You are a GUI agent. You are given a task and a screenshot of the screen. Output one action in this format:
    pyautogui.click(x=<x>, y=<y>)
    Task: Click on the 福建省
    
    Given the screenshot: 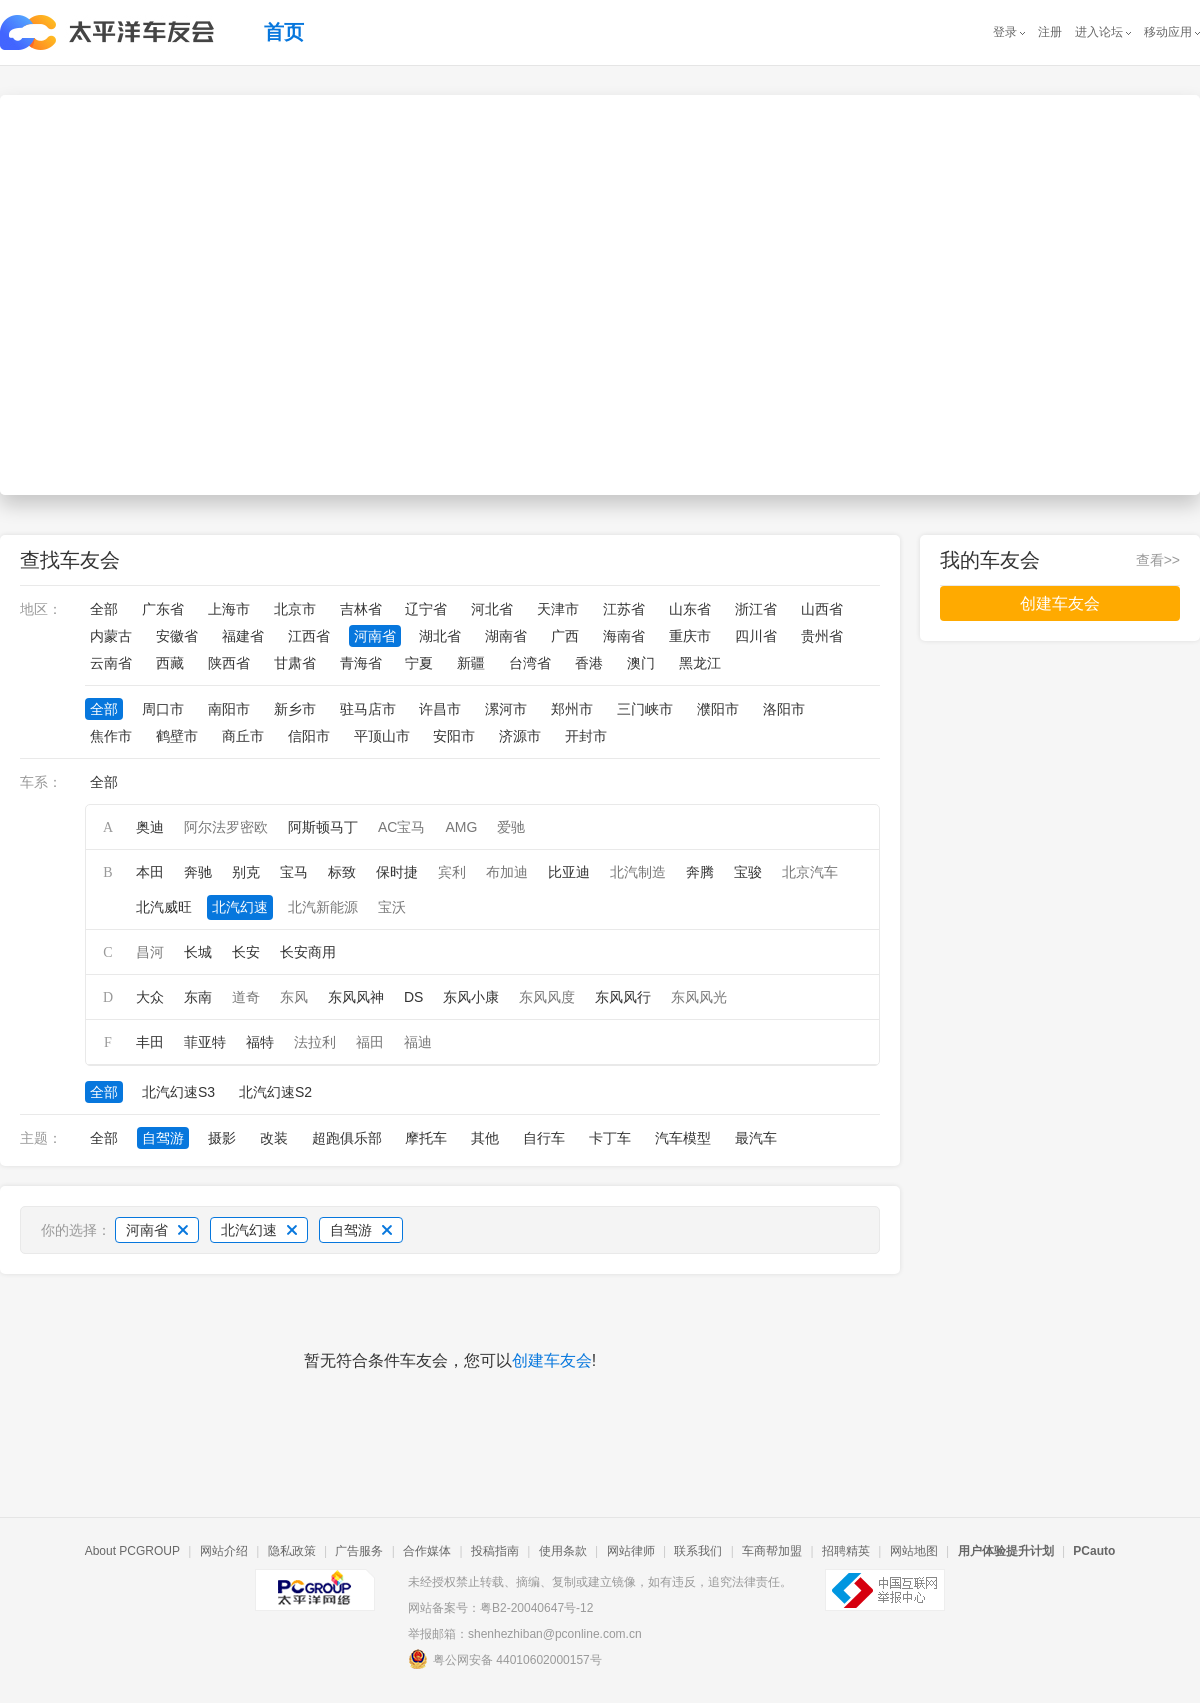 What is the action you would take?
    pyautogui.click(x=243, y=636)
    